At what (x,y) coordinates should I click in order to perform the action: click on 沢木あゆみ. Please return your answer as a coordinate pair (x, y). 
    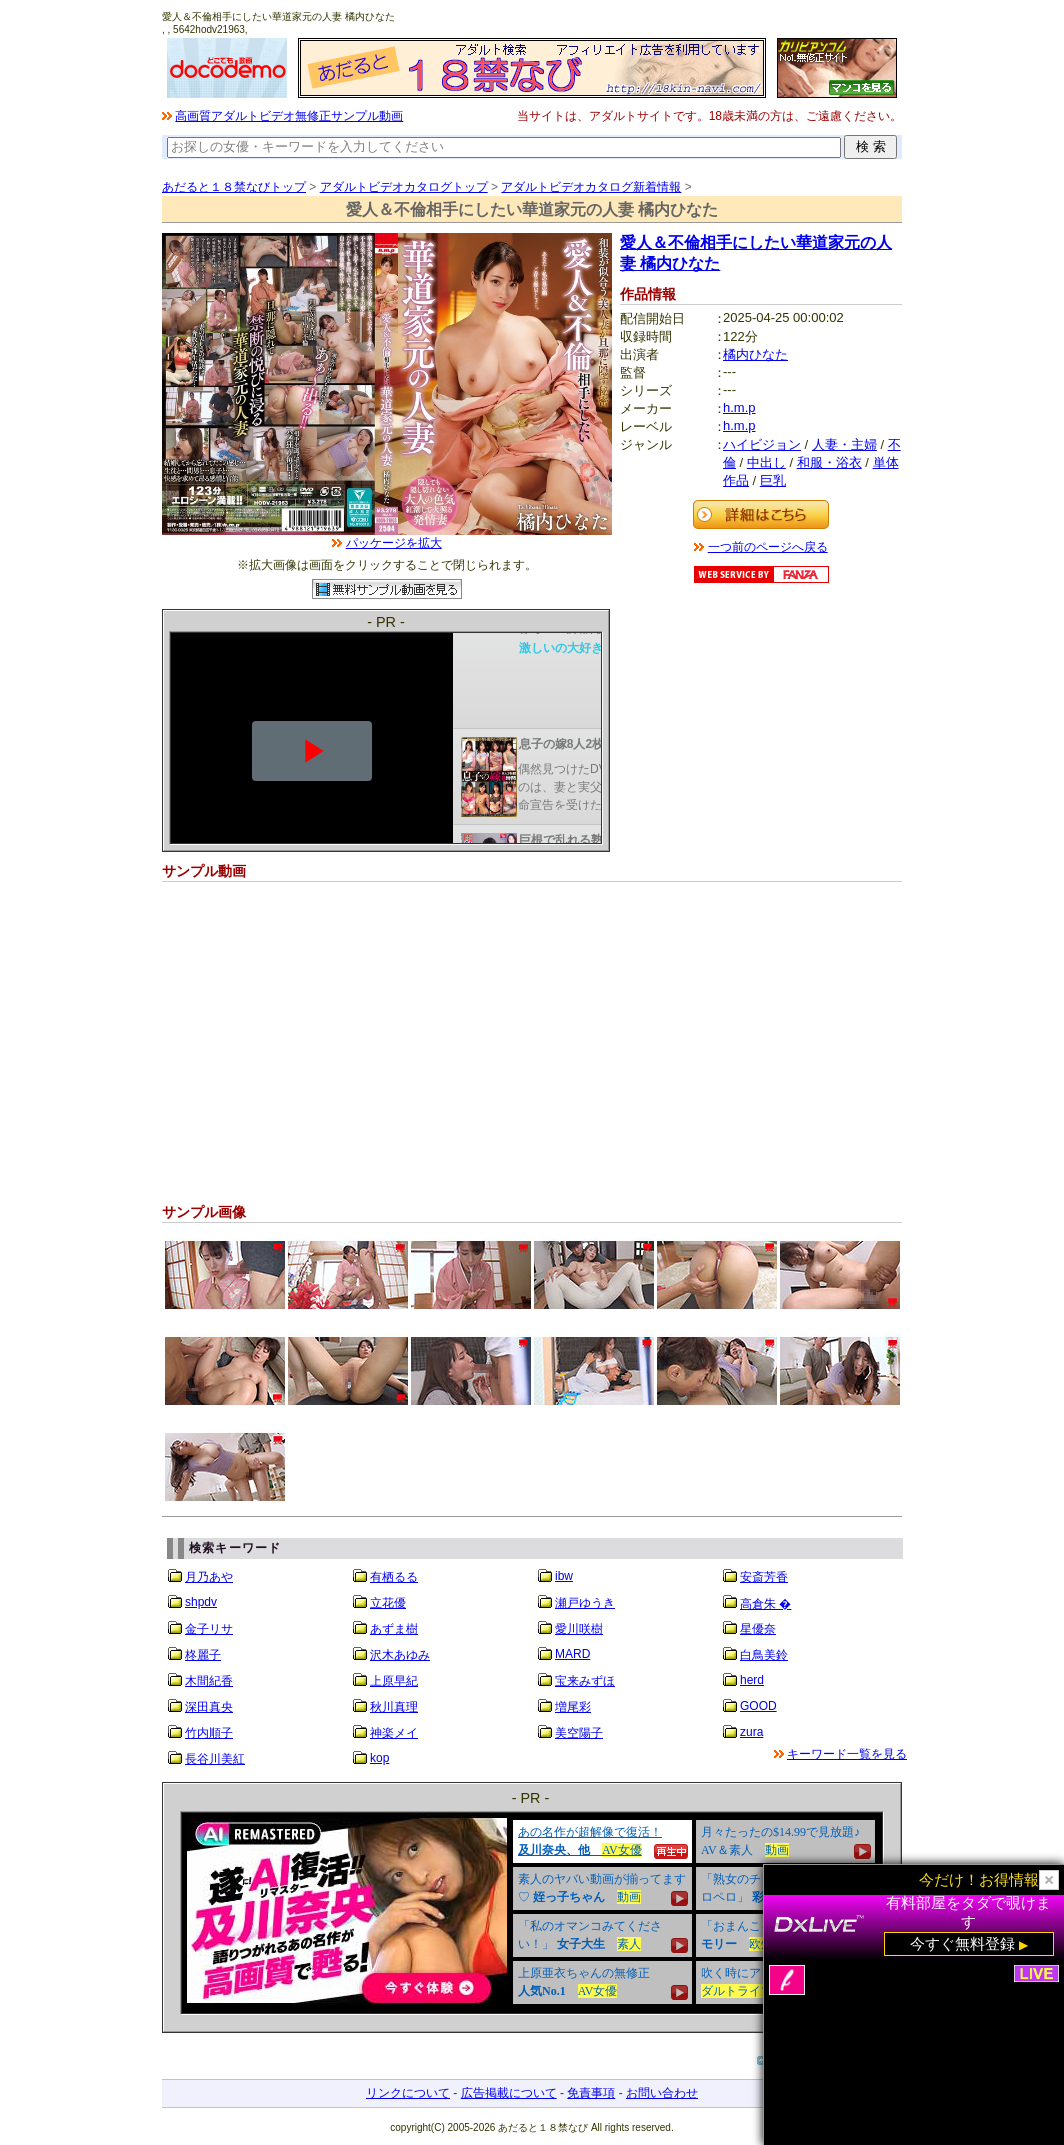
    Looking at the image, I should click on (400, 1655).